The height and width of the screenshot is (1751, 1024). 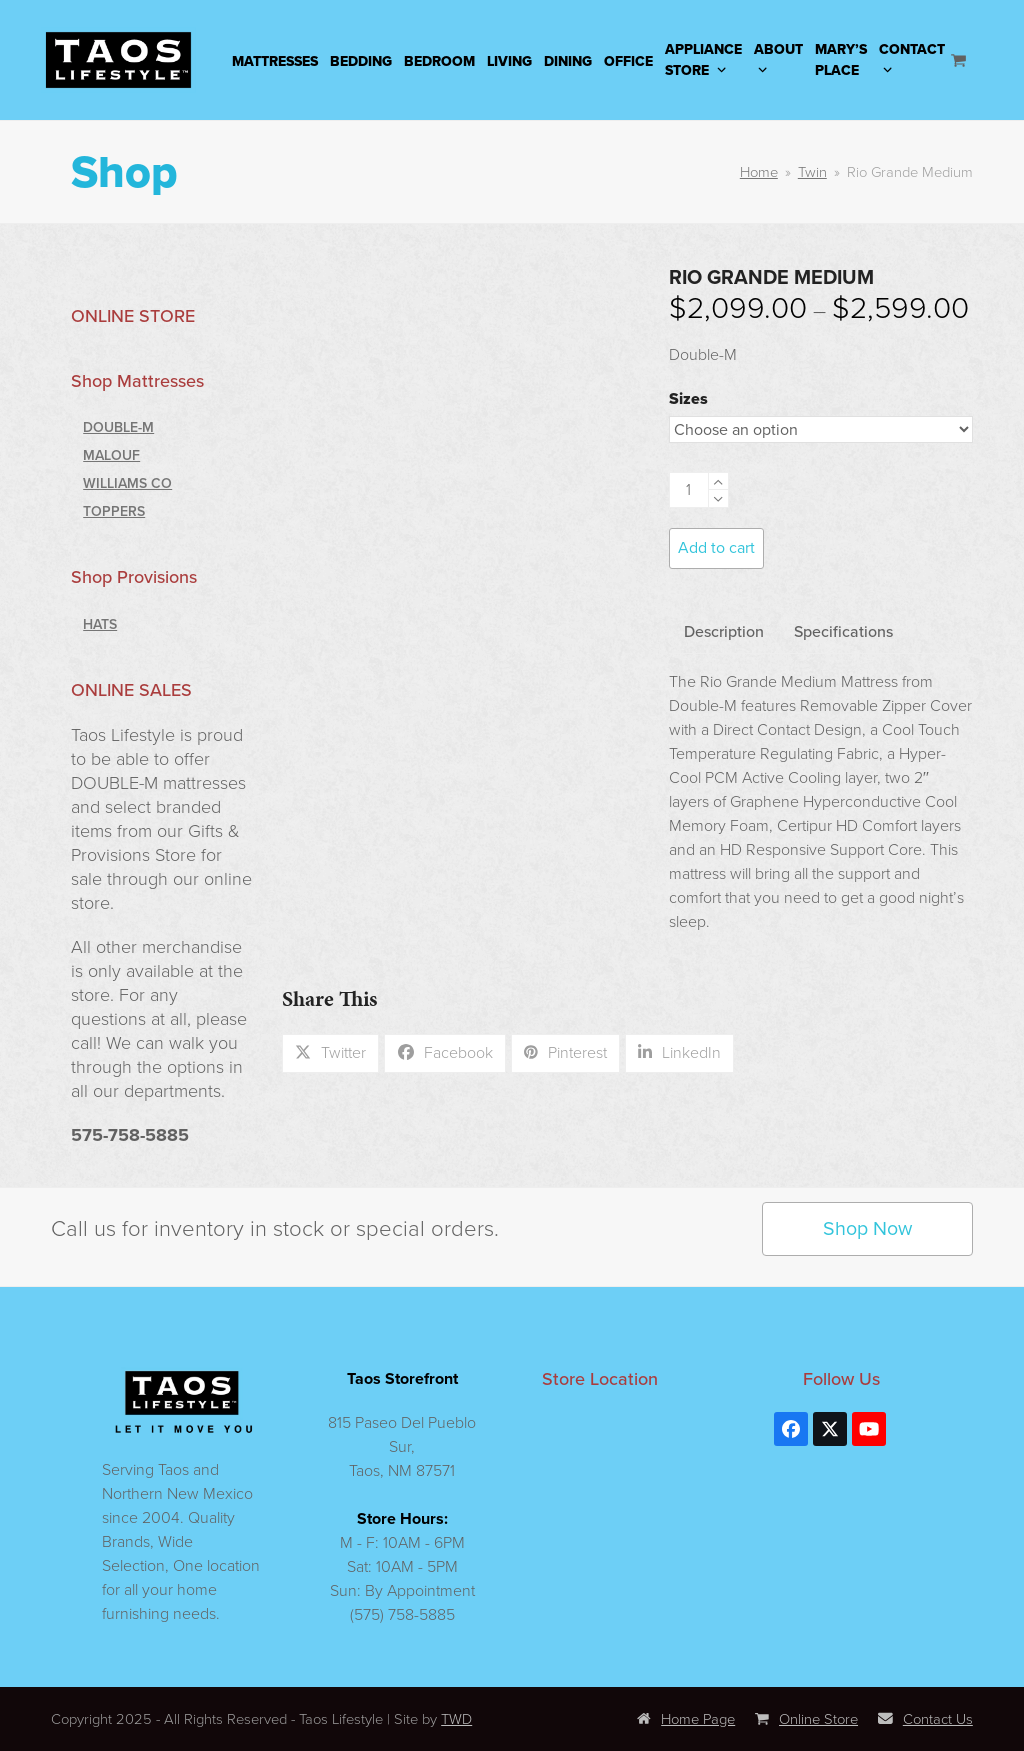 What do you see at coordinates (114, 511) in the screenshot?
I see `Toppers` at bounding box center [114, 511].